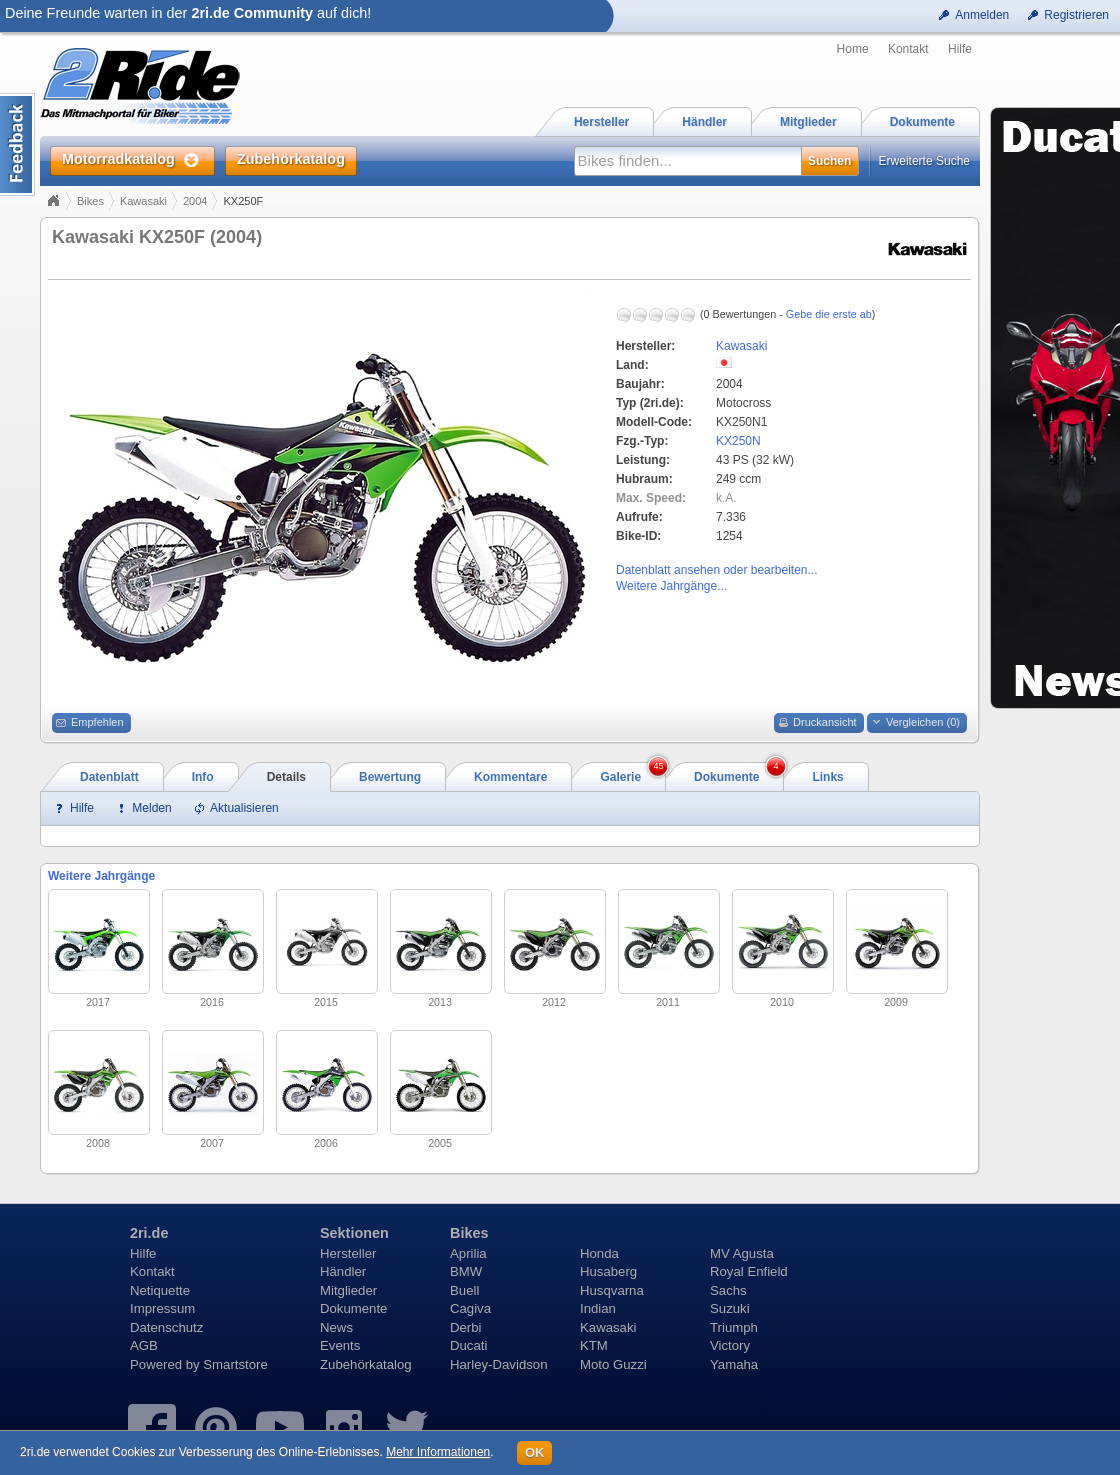  Describe the element at coordinates (594, 1345) in the screenshot. I see `KTM` at that location.